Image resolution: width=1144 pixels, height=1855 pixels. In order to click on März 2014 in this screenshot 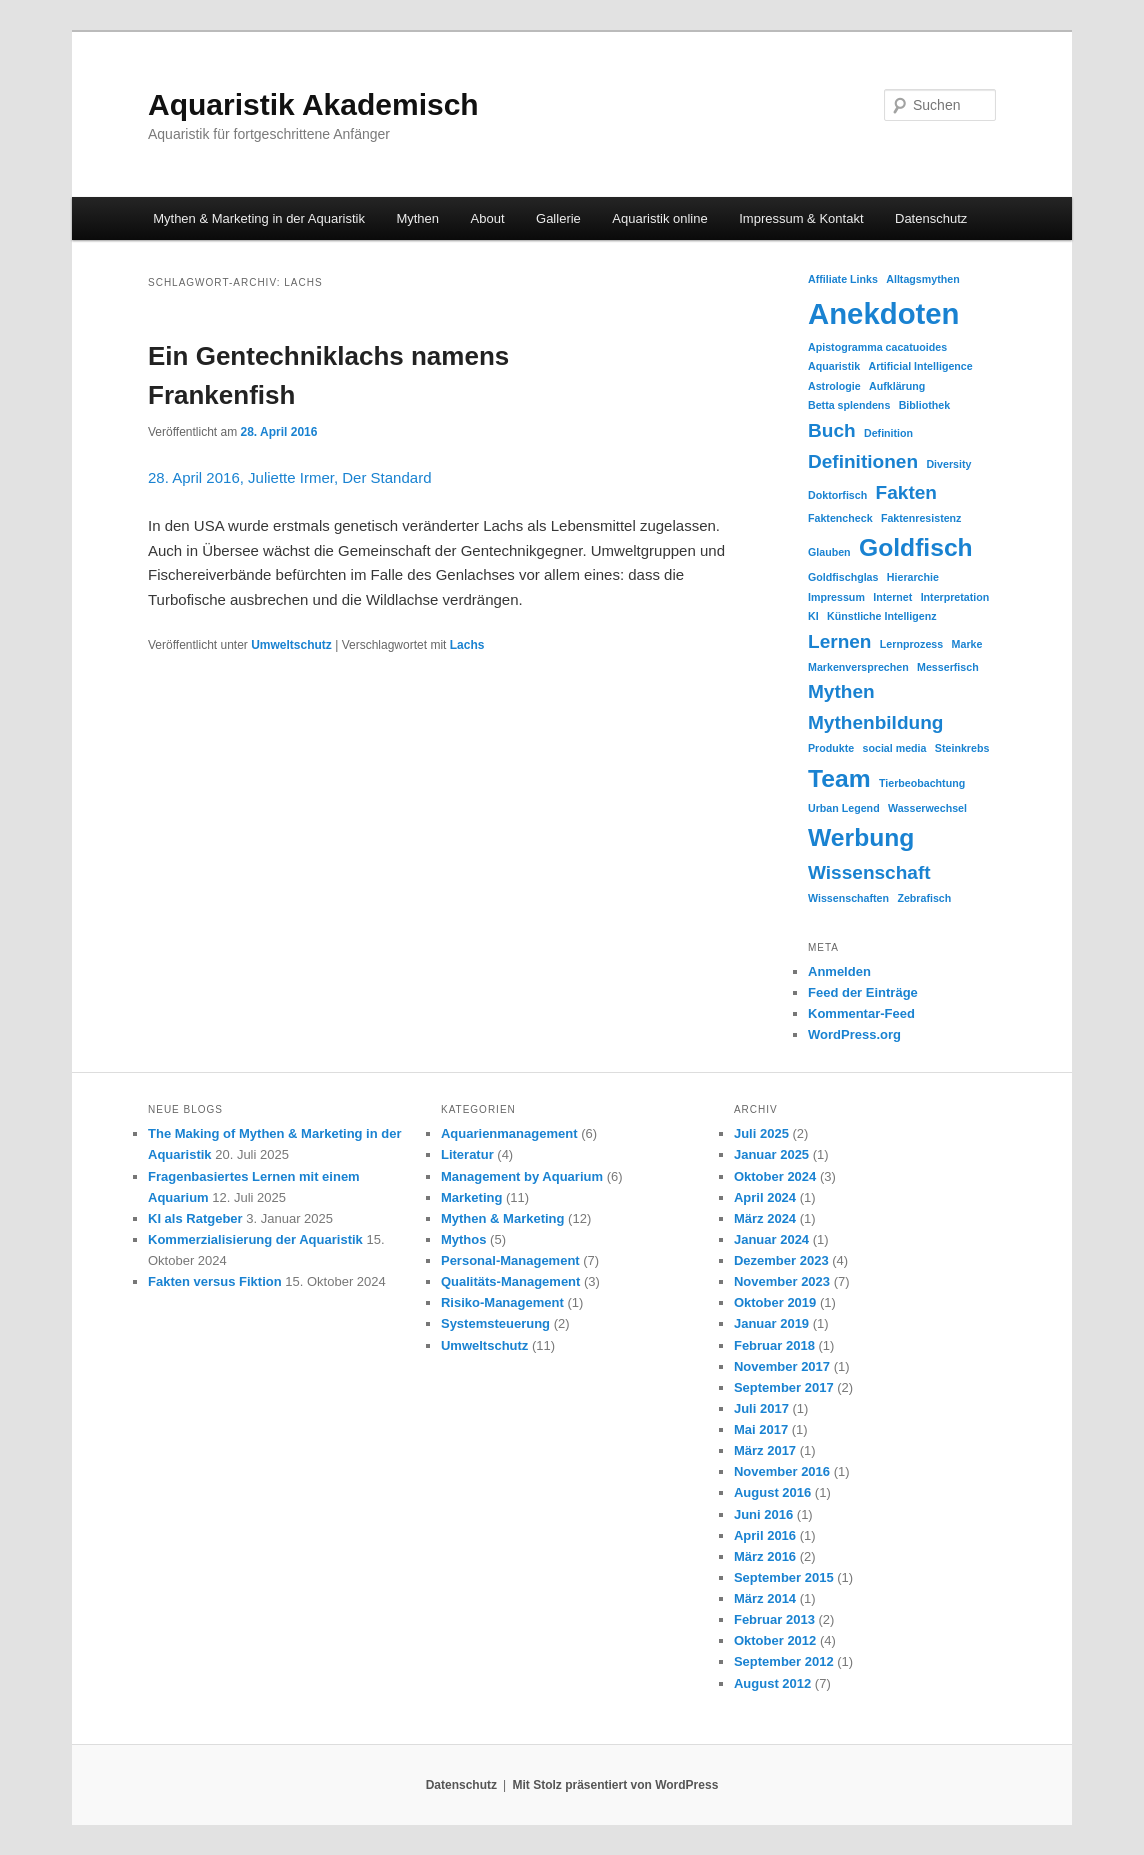, I will do `click(765, 1598)`.